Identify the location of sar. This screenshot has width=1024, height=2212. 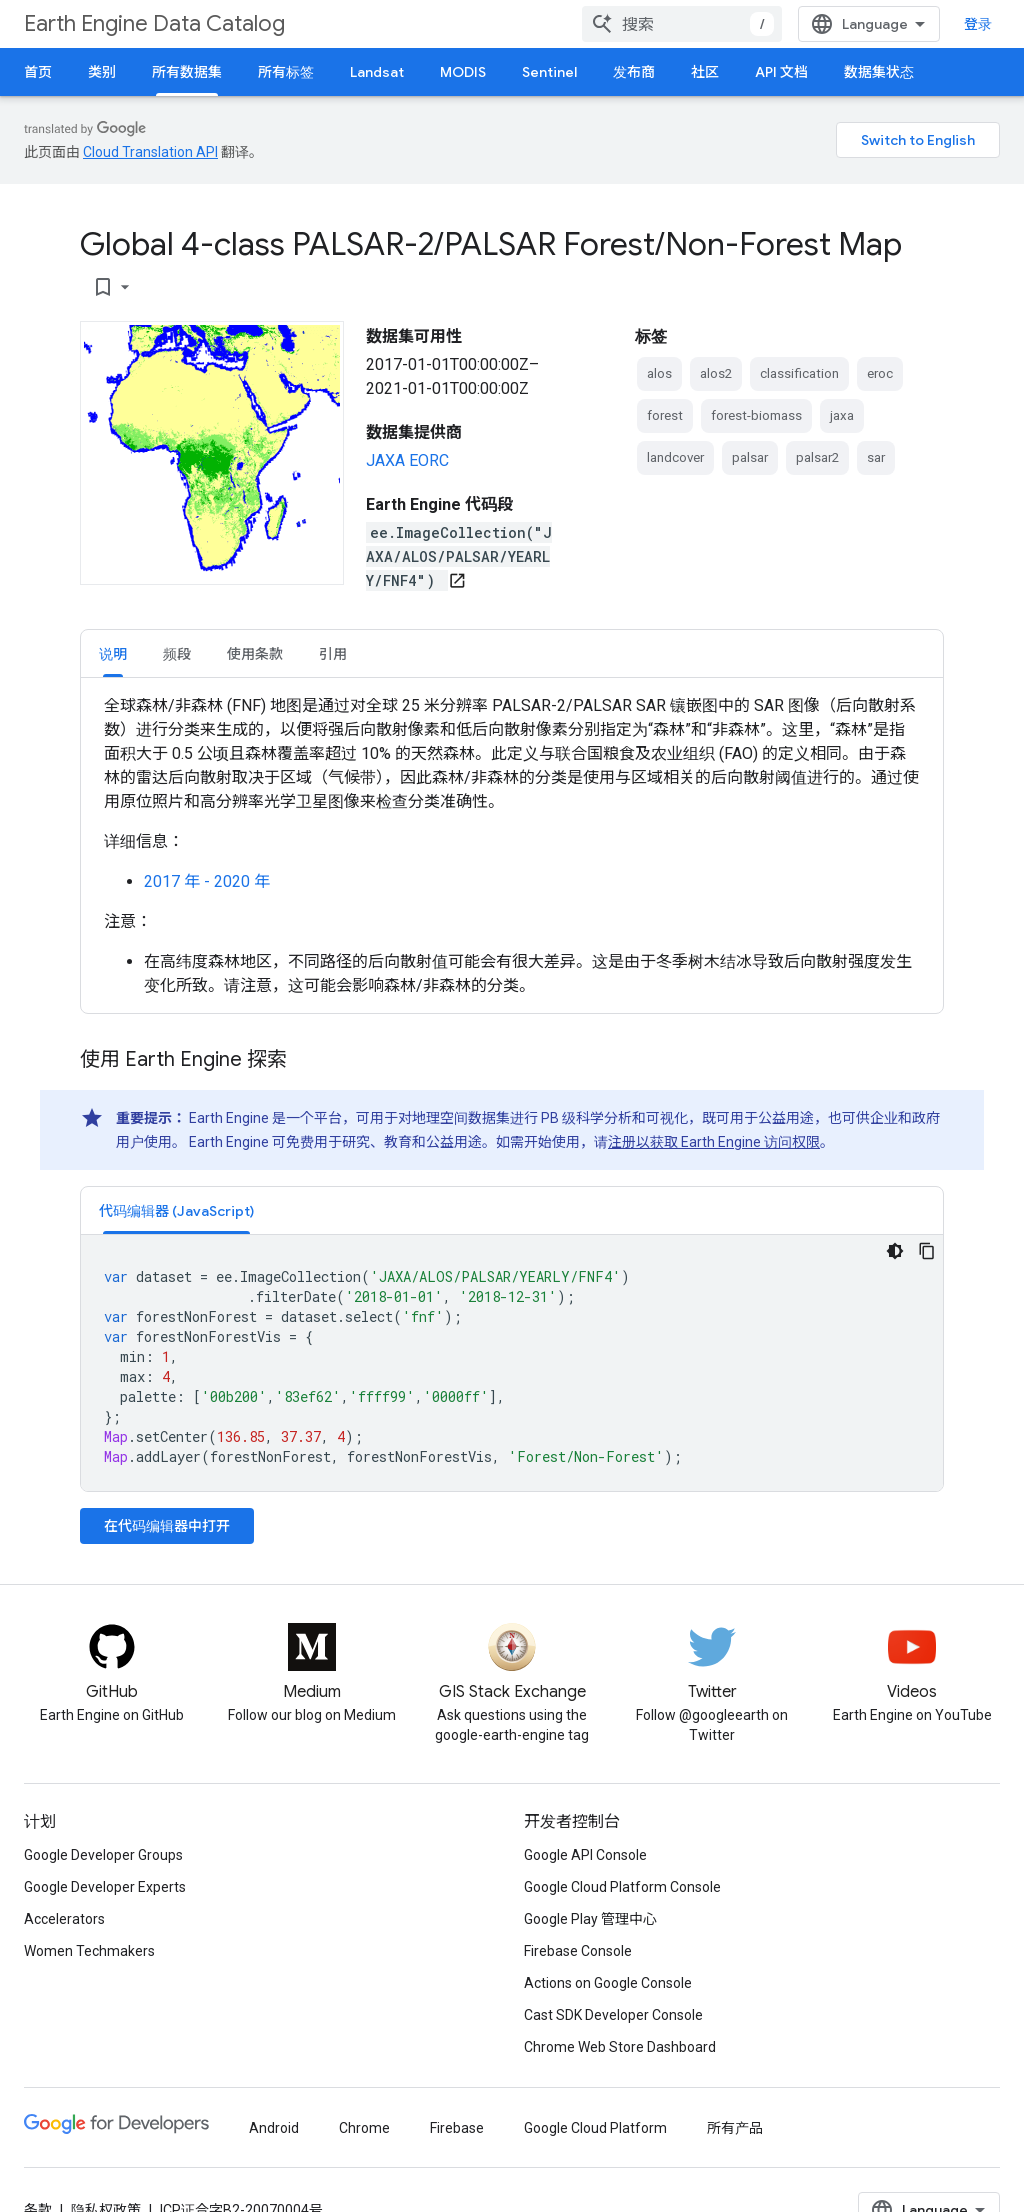
(876, 457).